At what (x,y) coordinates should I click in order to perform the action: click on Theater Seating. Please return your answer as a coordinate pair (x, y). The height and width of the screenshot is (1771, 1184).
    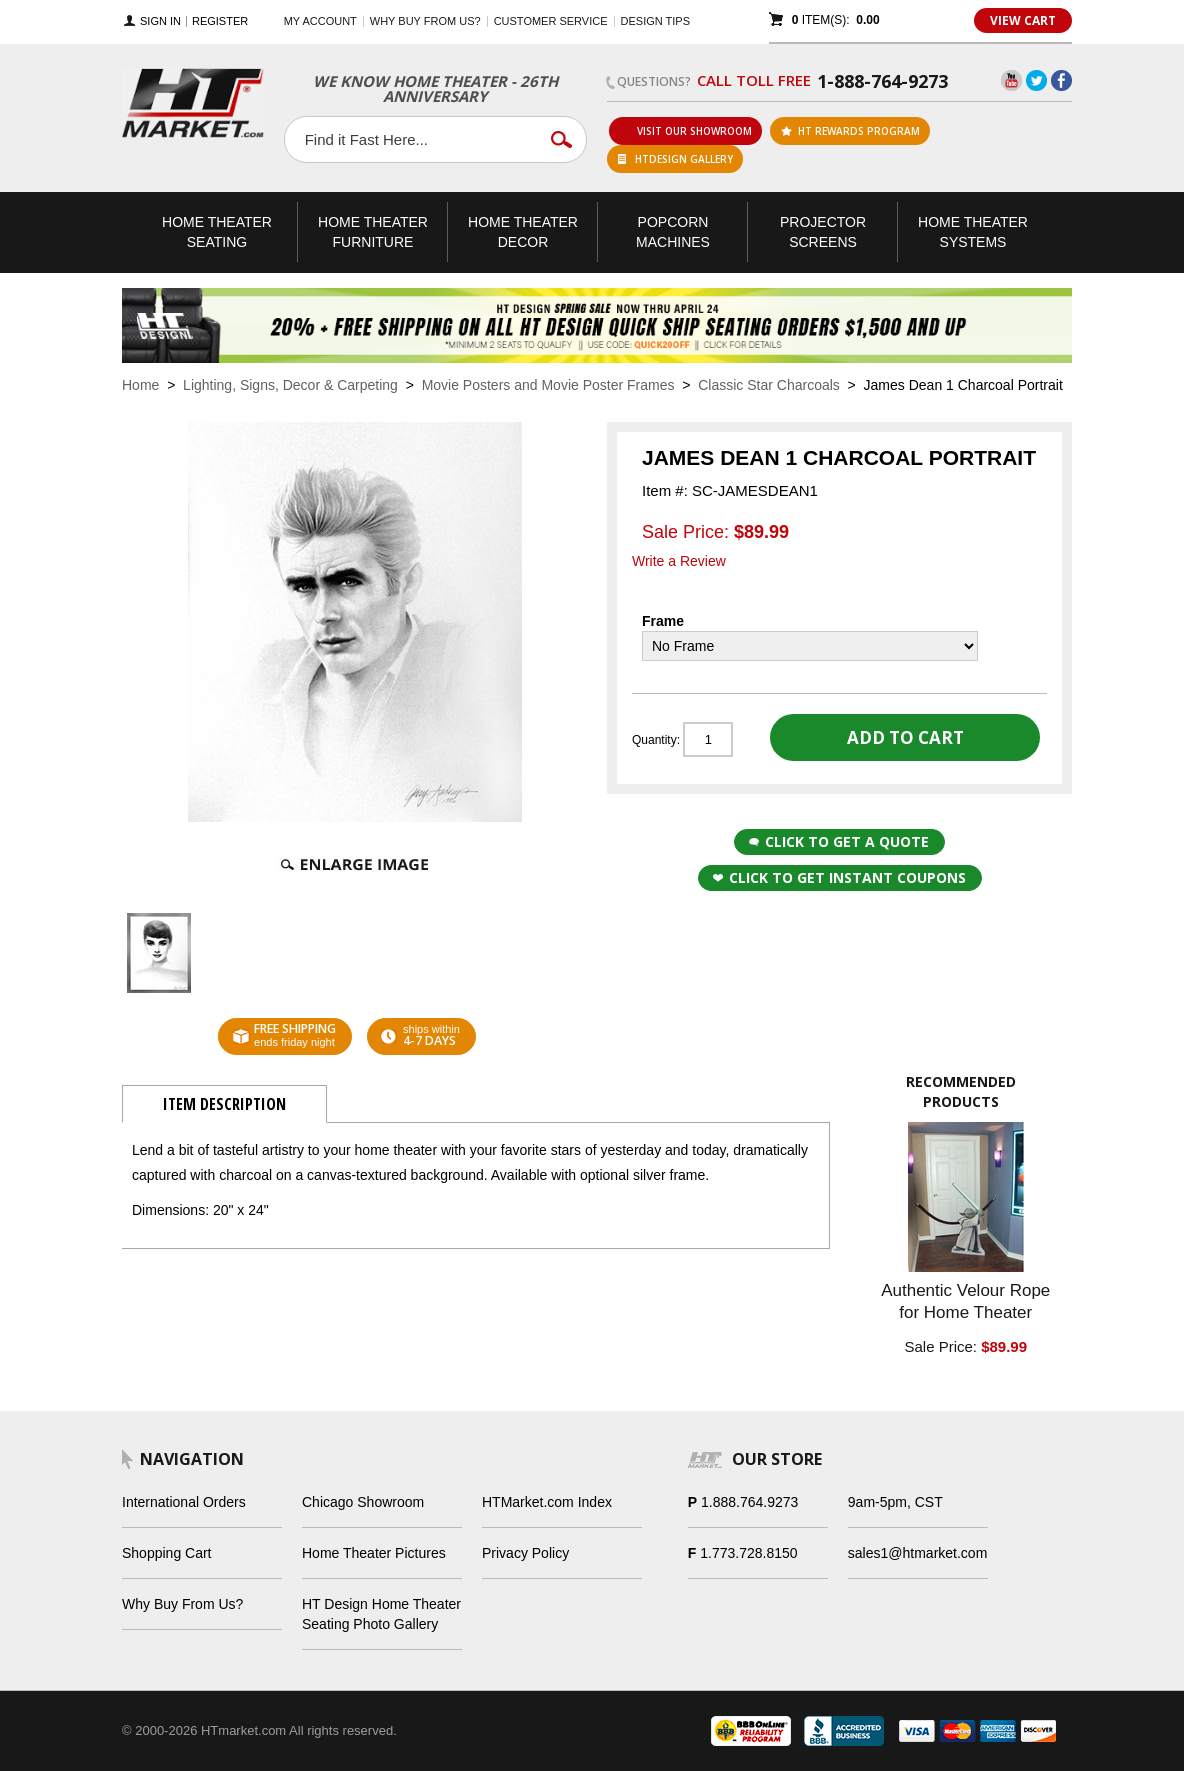
    Looking at the image, I should click on (217, 232).